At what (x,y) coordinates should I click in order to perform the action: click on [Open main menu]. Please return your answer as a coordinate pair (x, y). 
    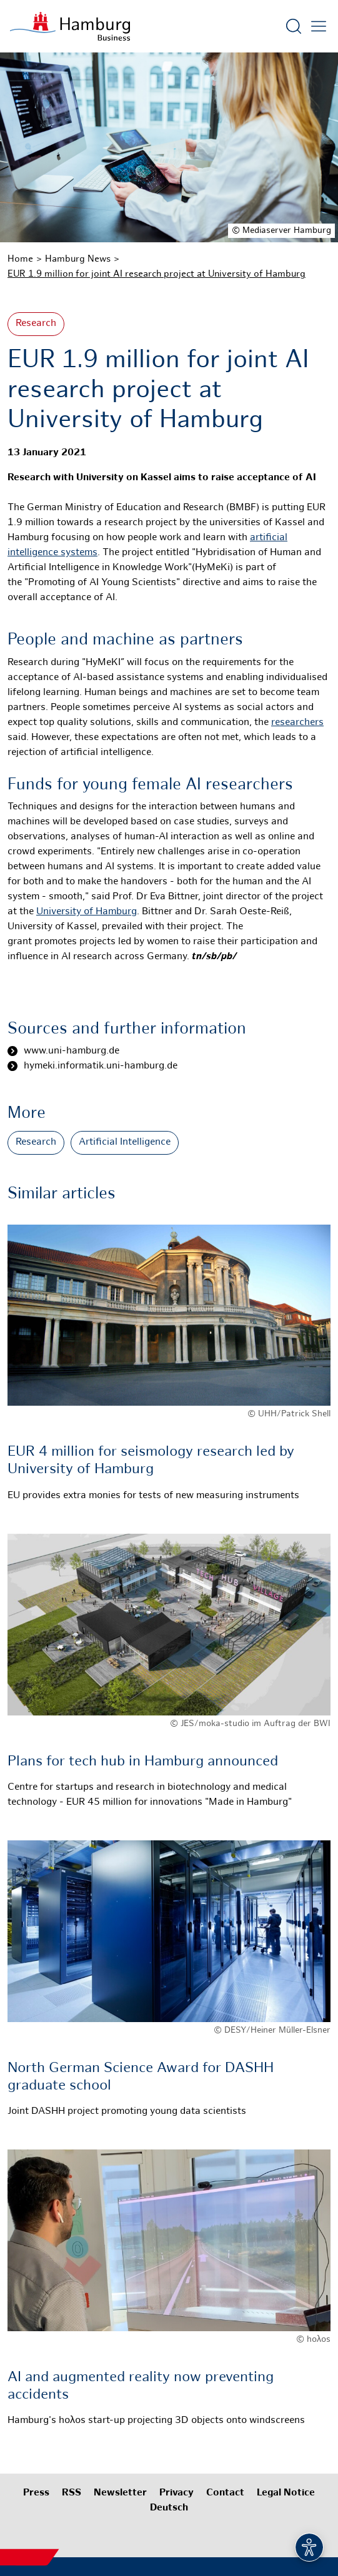
    Looking at the image, I should click on (318, 26).